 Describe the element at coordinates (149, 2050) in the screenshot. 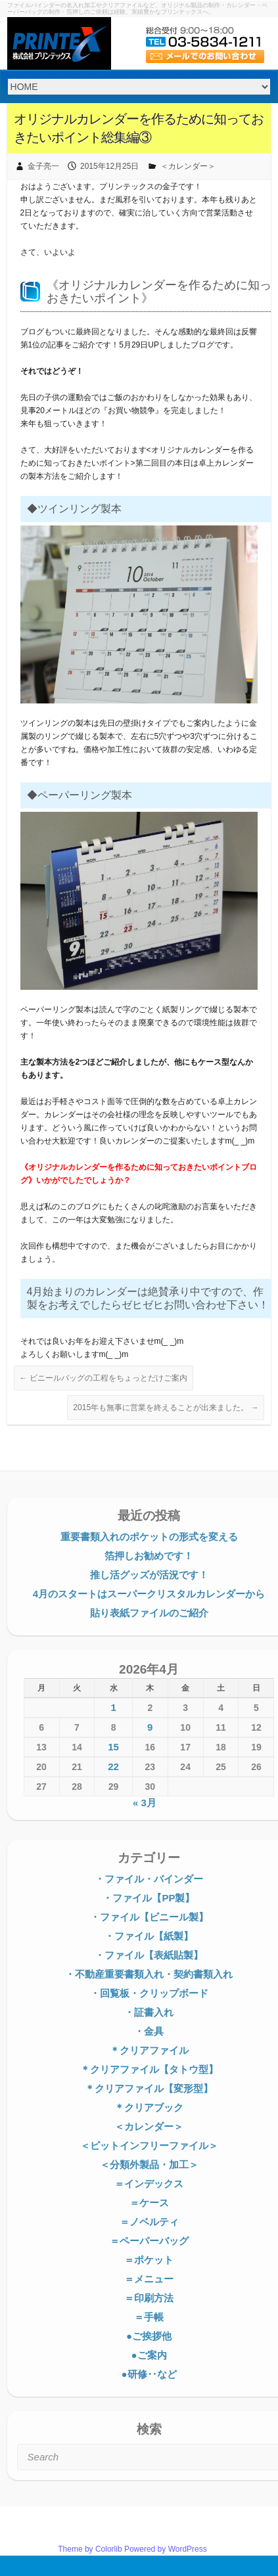

I see `＊クリアファイル` at that location.